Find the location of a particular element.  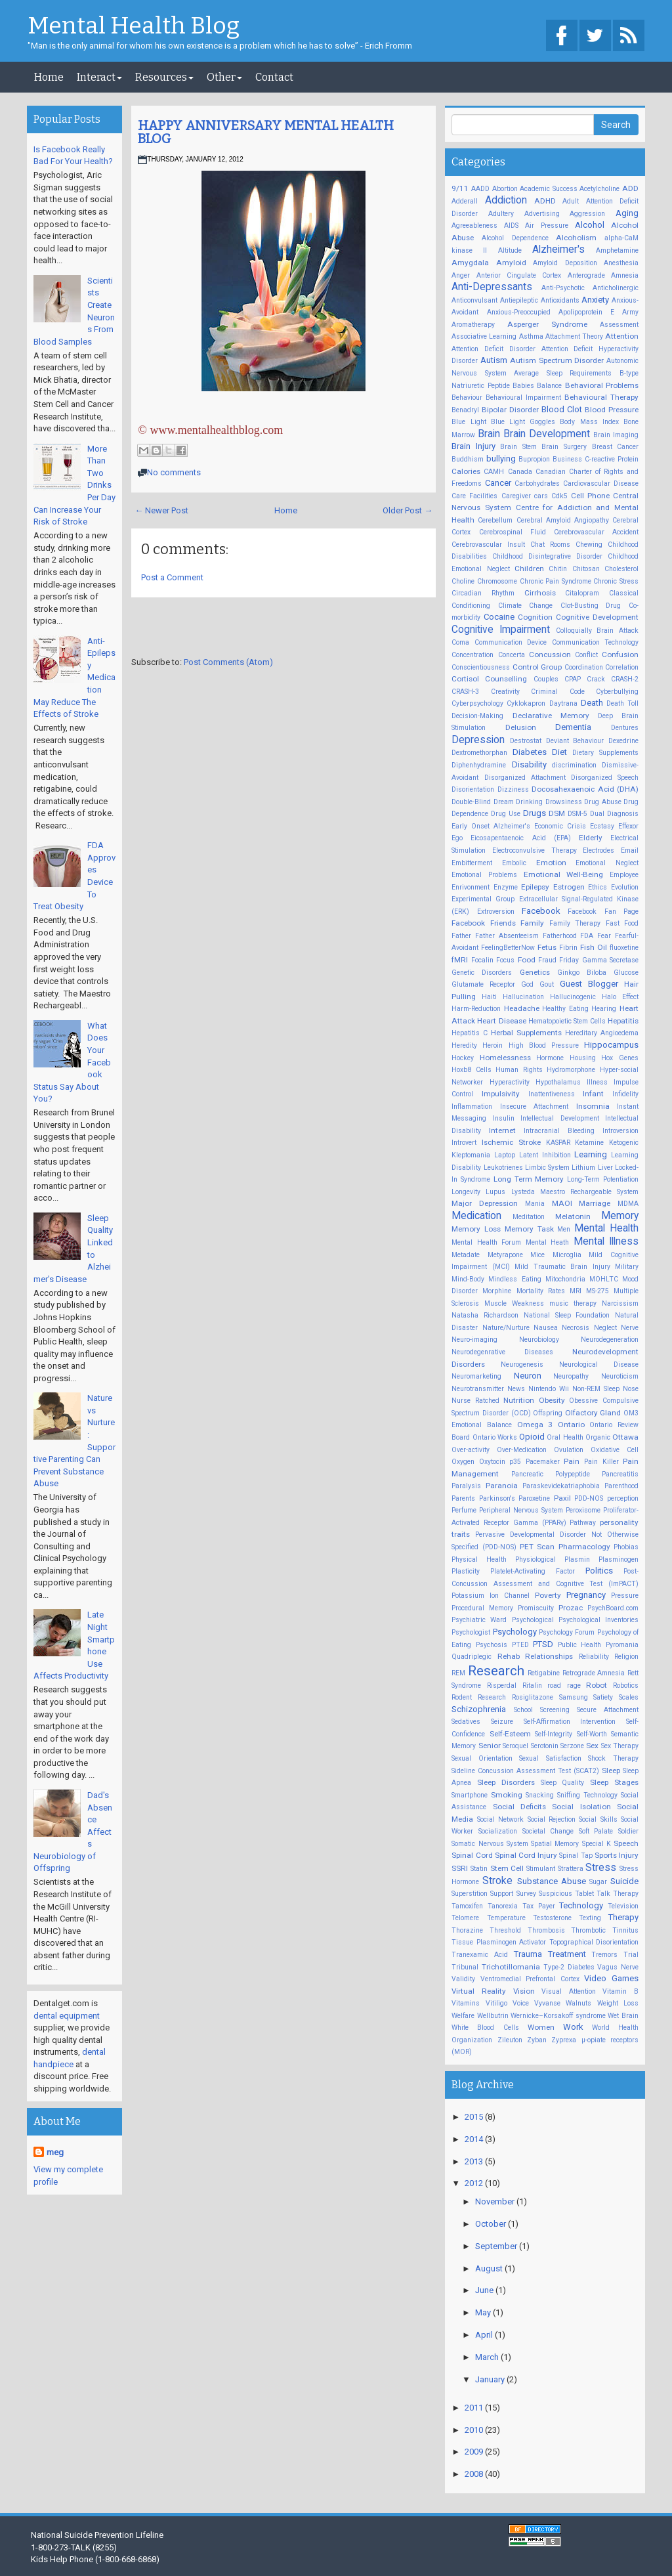

MDMA is located at coordinates (628, 1203).